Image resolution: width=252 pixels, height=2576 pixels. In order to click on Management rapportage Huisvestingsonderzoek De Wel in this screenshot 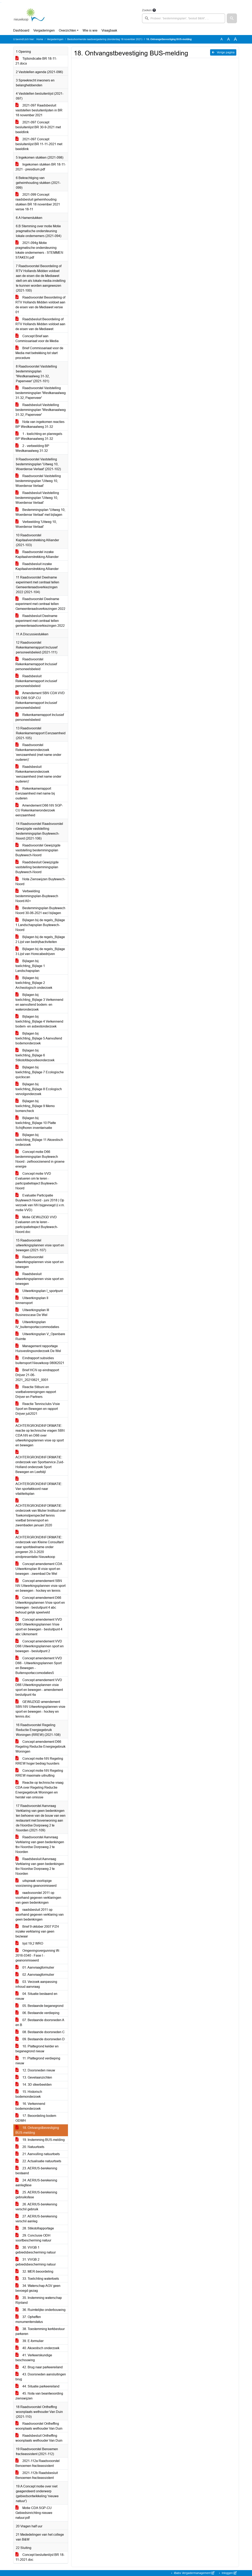, I will do `click(38, 1348)`.